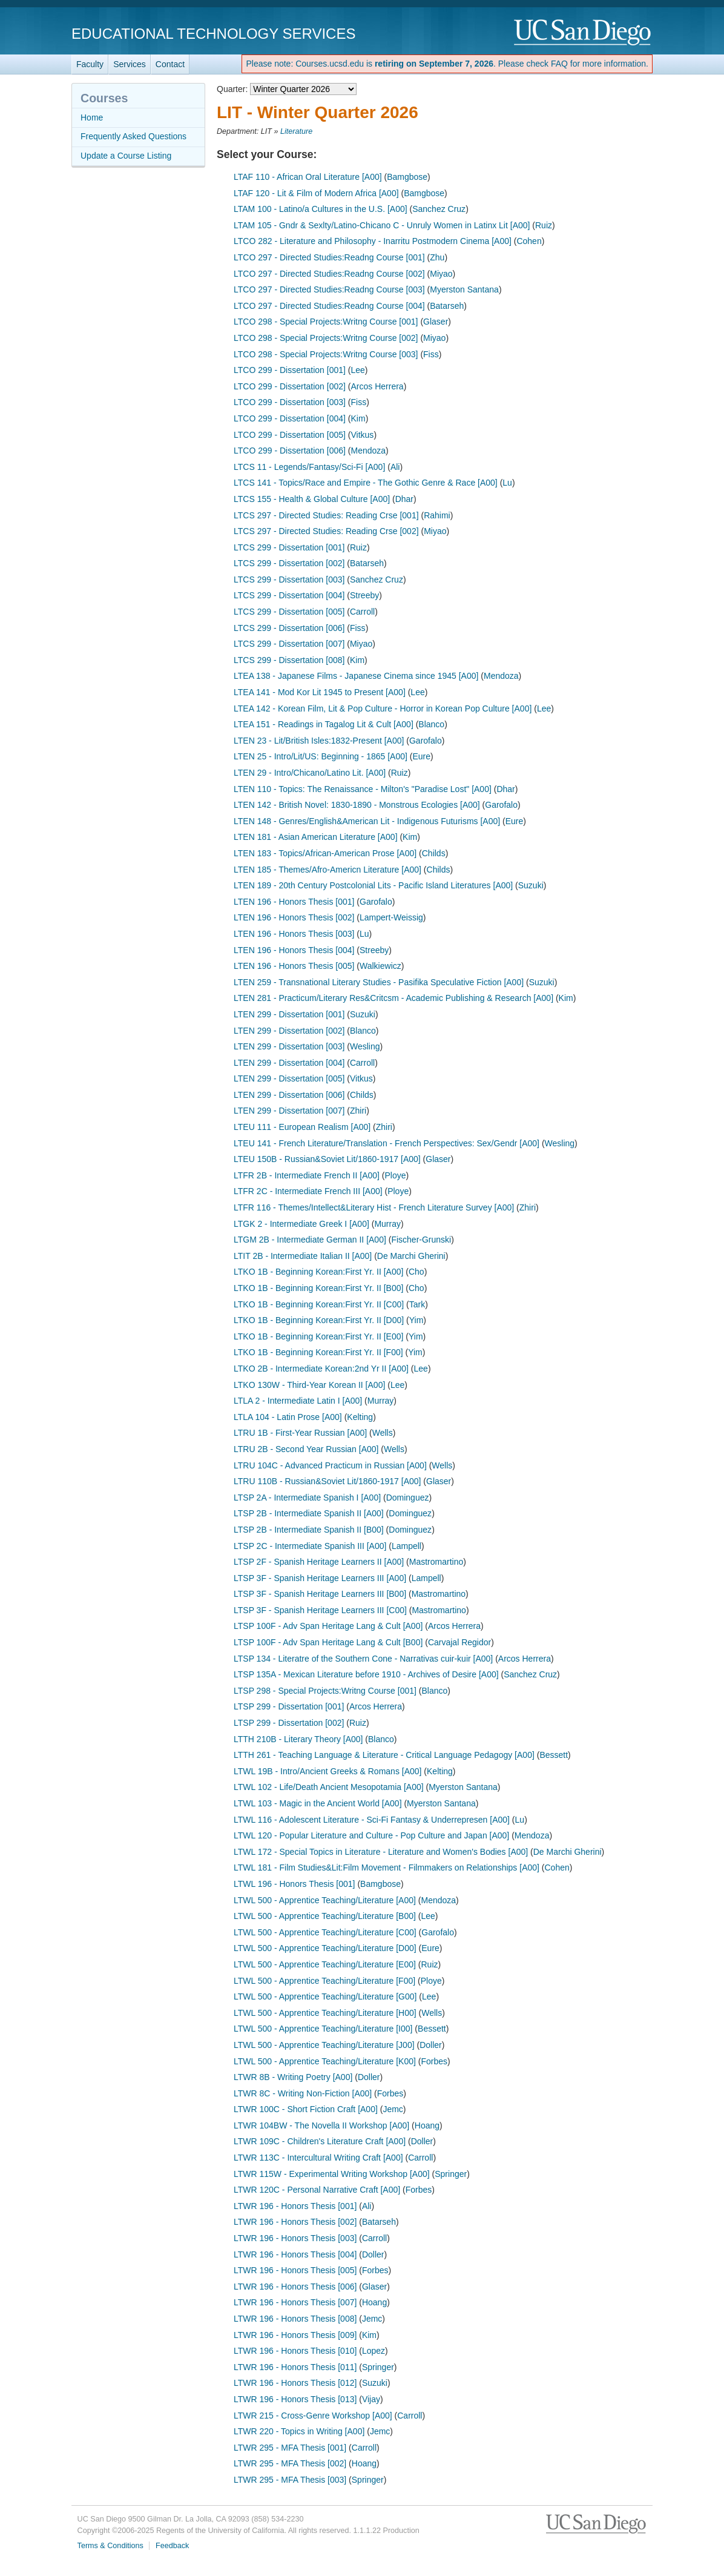  What do you see at coordinates (295, 2270) in the screenshot?
I see `LTWR 196 - Honors Thesis [005]` at bounding box center [295, 2270].